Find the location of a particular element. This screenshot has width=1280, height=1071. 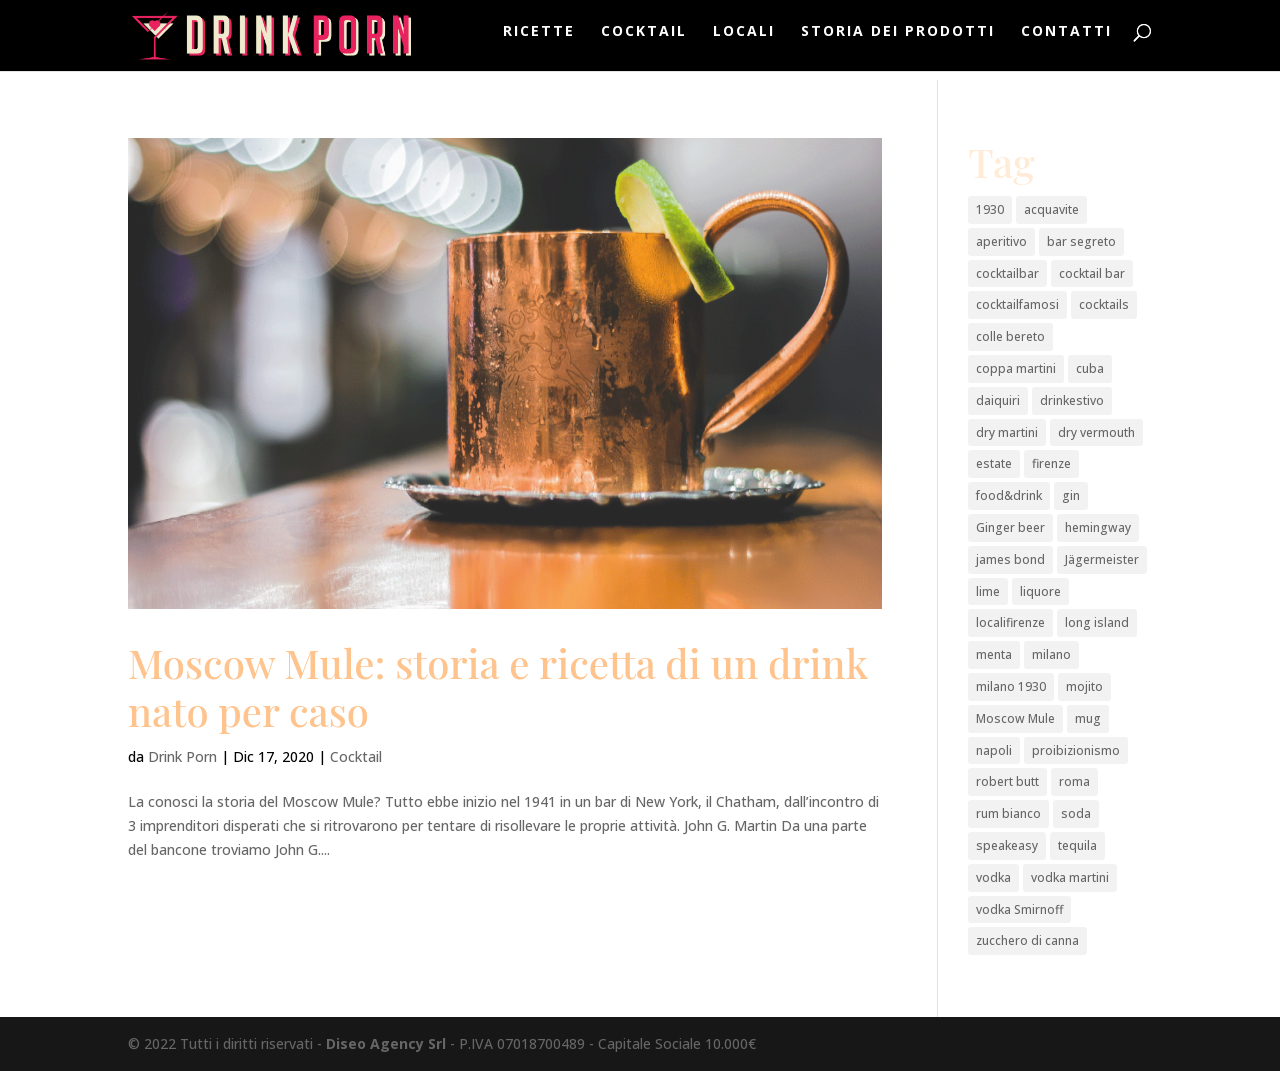

cocktailbar [cocktailbar (6 elementi)] is located at coordinates (1007, 273).